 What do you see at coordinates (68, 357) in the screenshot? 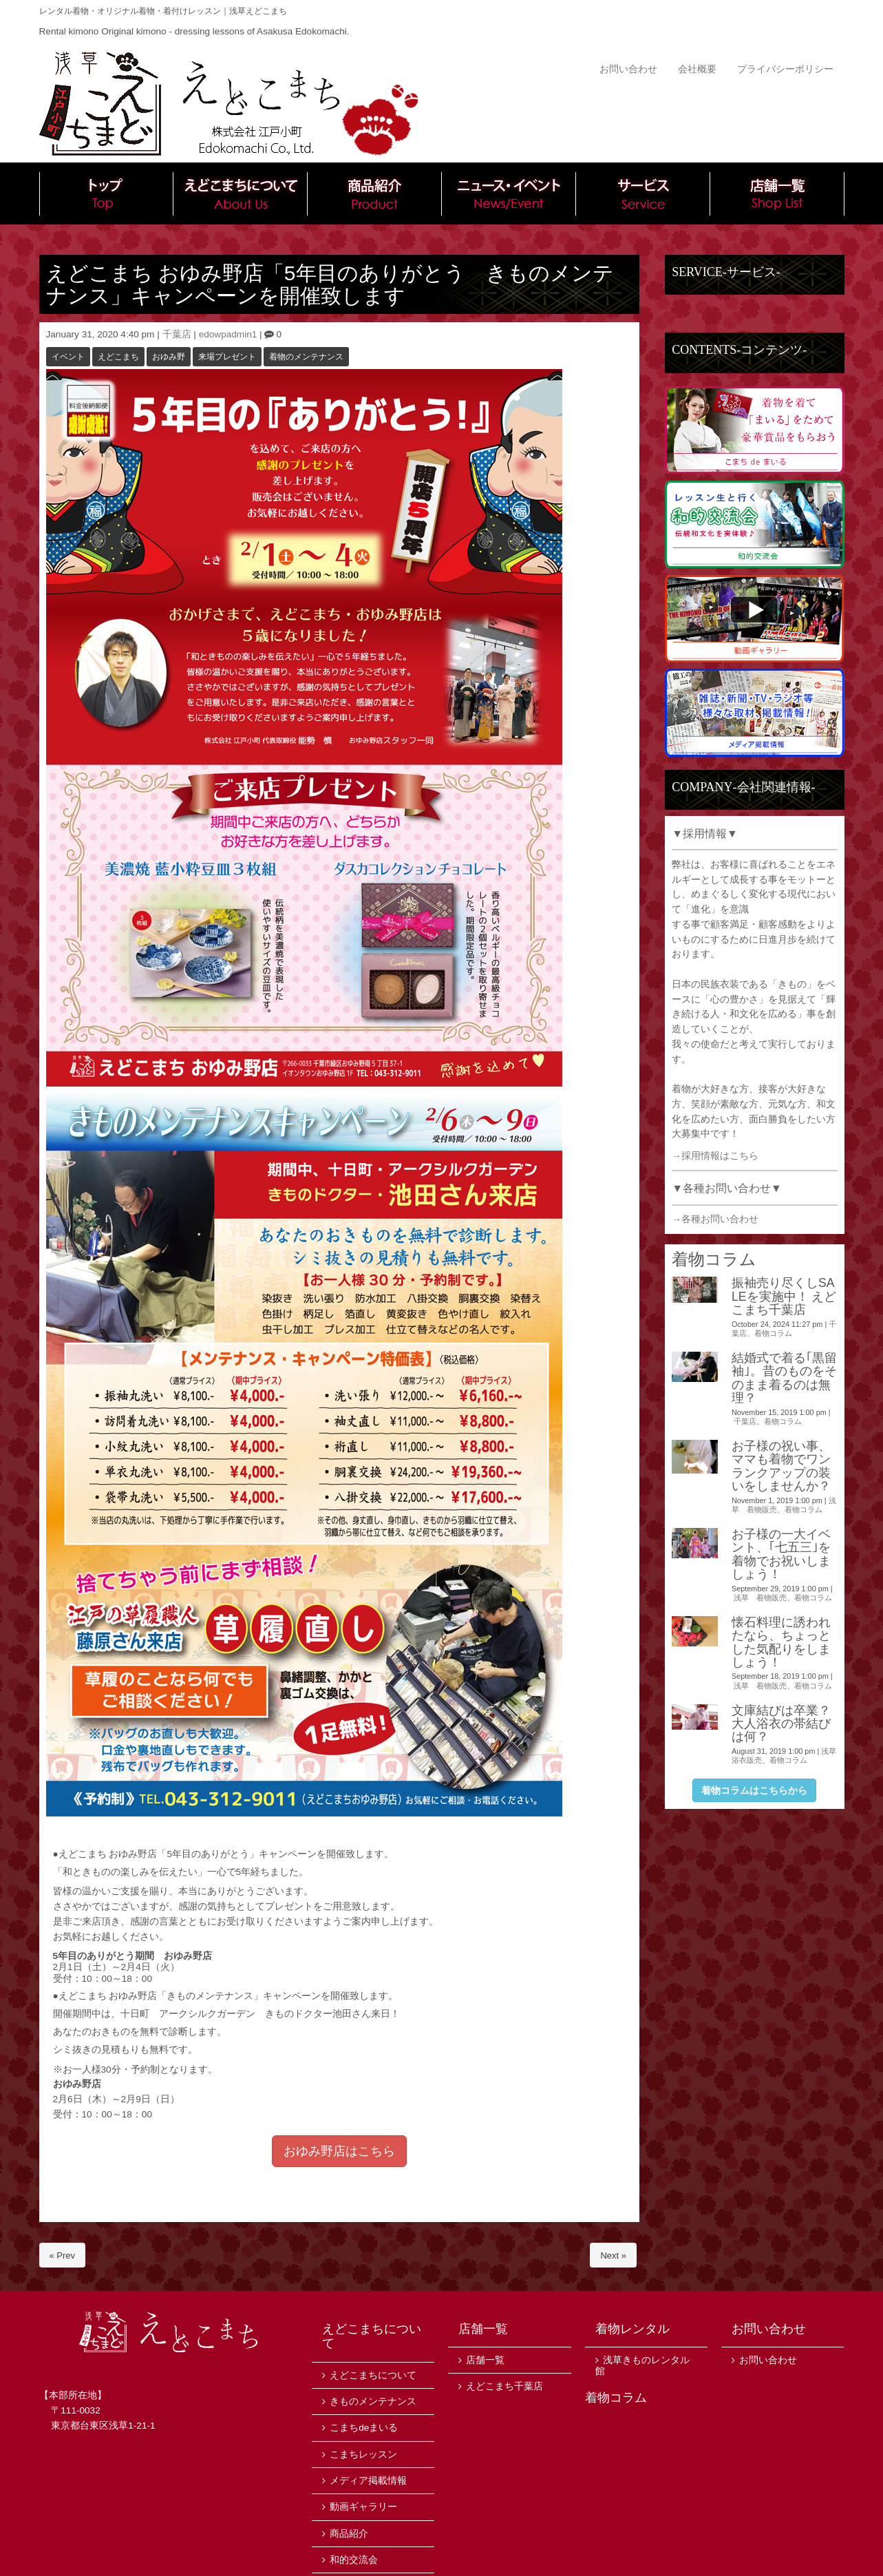
I see `イベント` at bounding box center [68, 357].